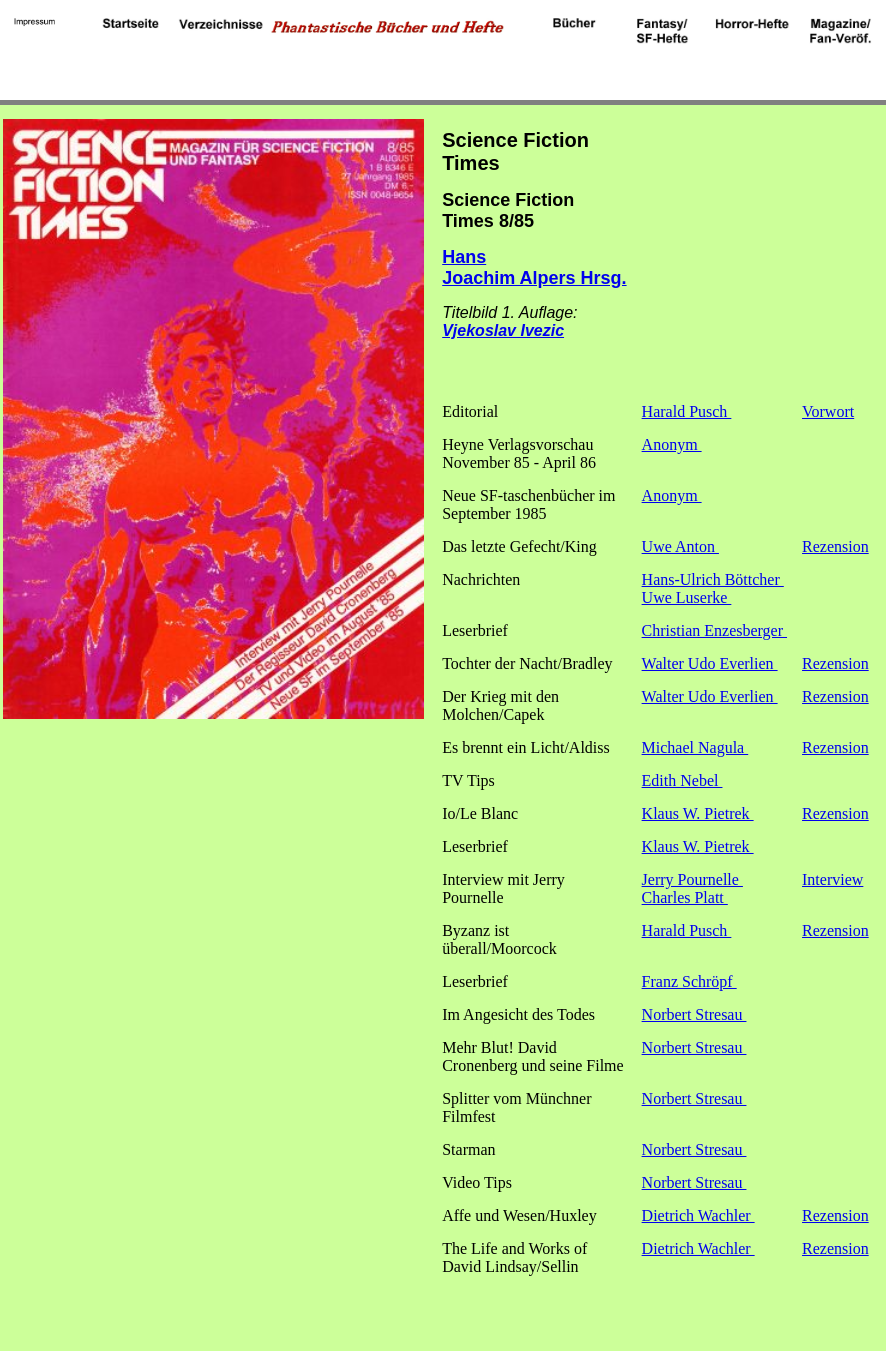 The image size is (886, 1351). Describe the element at coordinates (685, 897) in the screenshot. I see `Charles Platt` at that location.